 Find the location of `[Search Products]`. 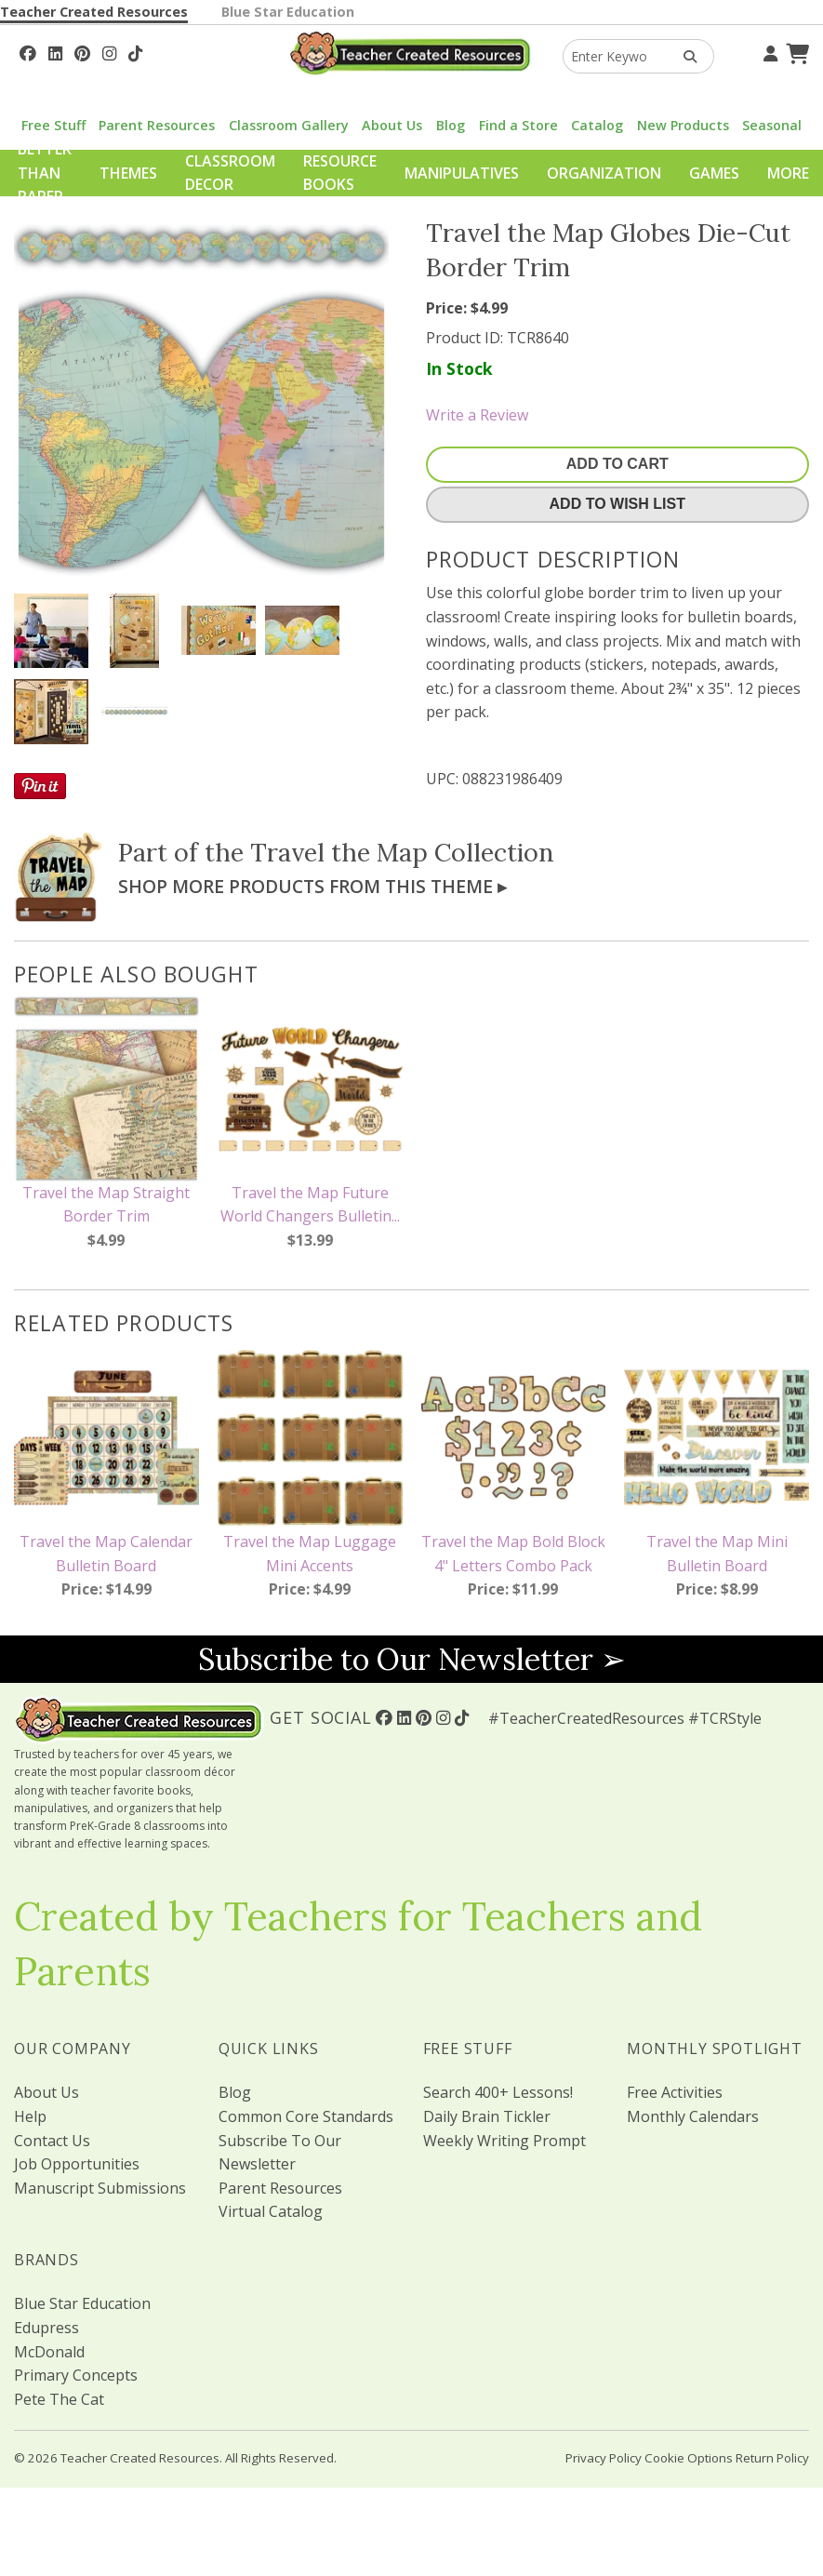

[Search Products] is located at coordinates (684, 56).